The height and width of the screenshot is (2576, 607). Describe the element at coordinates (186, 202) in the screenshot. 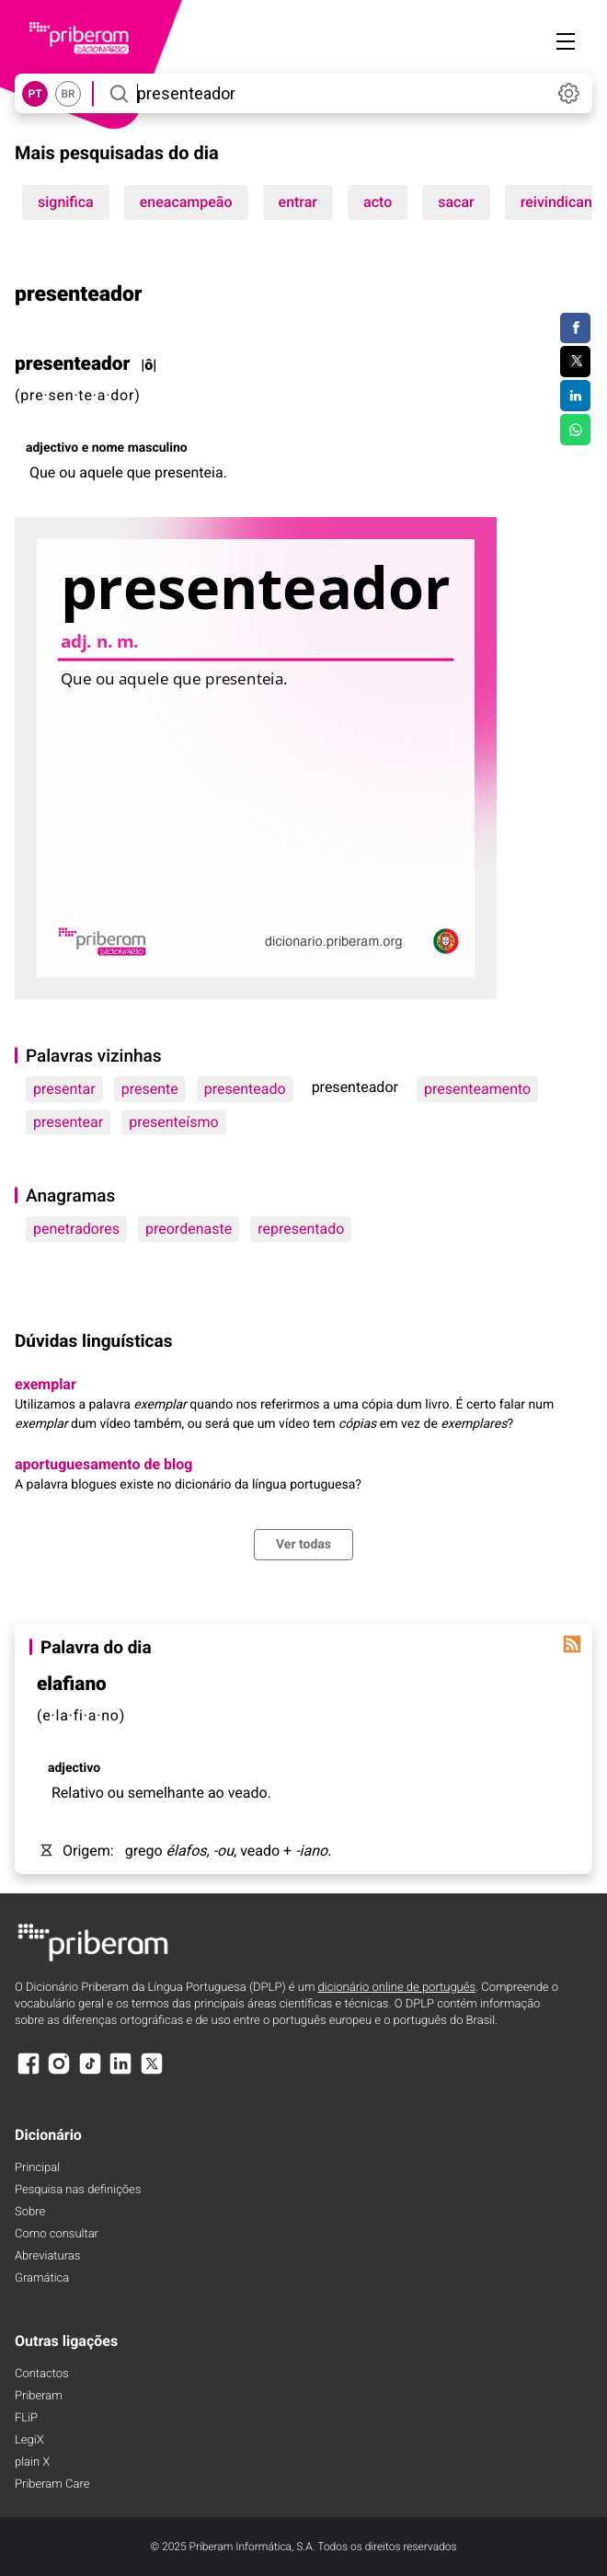

I see `eneacampeão` at that location.